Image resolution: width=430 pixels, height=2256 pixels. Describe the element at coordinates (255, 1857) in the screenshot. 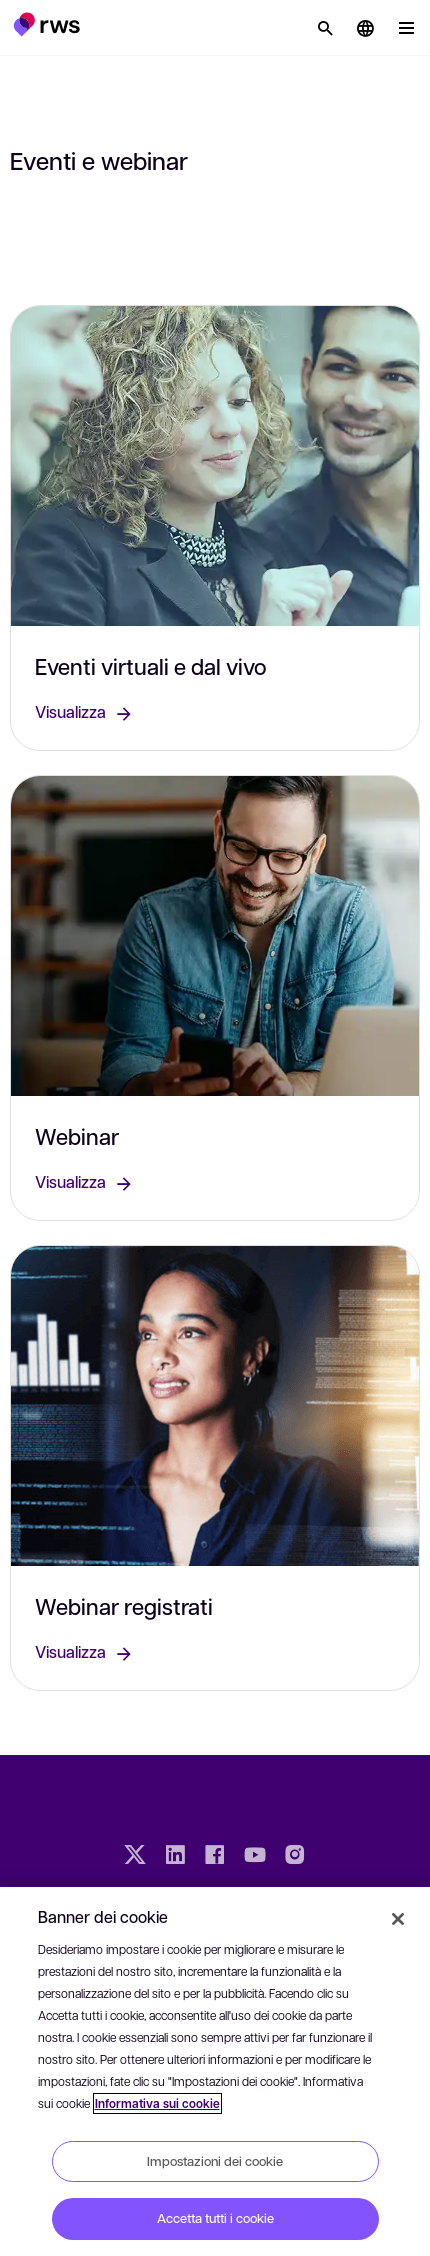

I see `[YouTube]` at that location.